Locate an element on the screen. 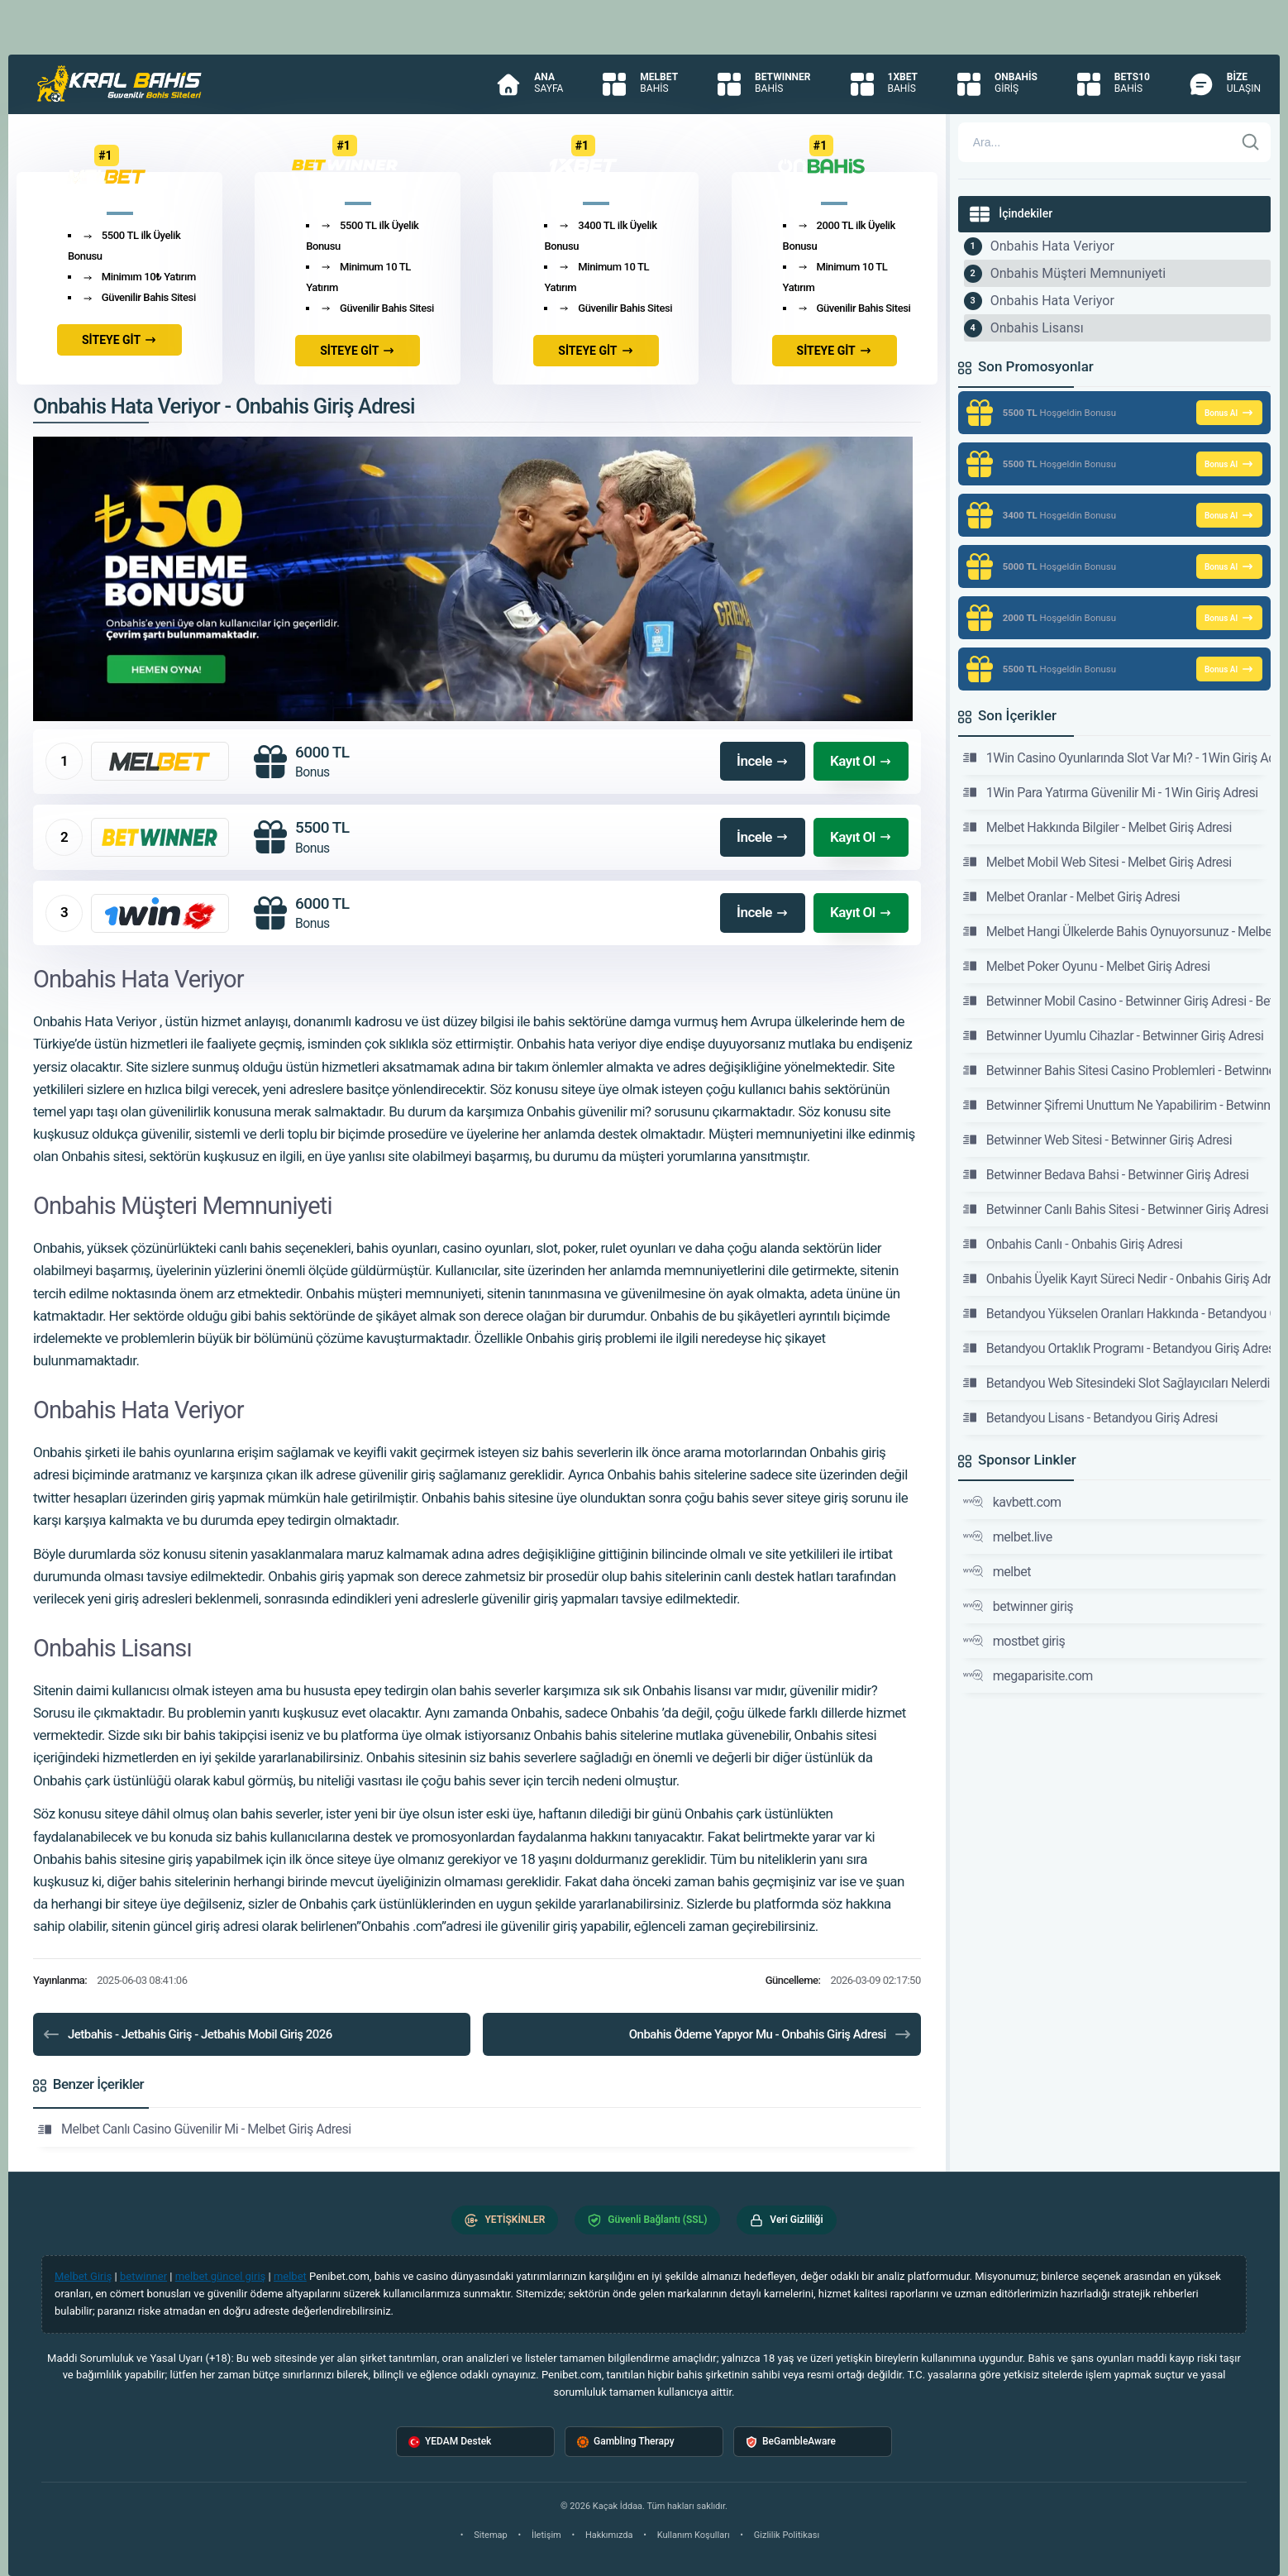 The width and height of the screenshot is (1288, 2576). Melbet Giriş is located at coordinates (83, 2276).